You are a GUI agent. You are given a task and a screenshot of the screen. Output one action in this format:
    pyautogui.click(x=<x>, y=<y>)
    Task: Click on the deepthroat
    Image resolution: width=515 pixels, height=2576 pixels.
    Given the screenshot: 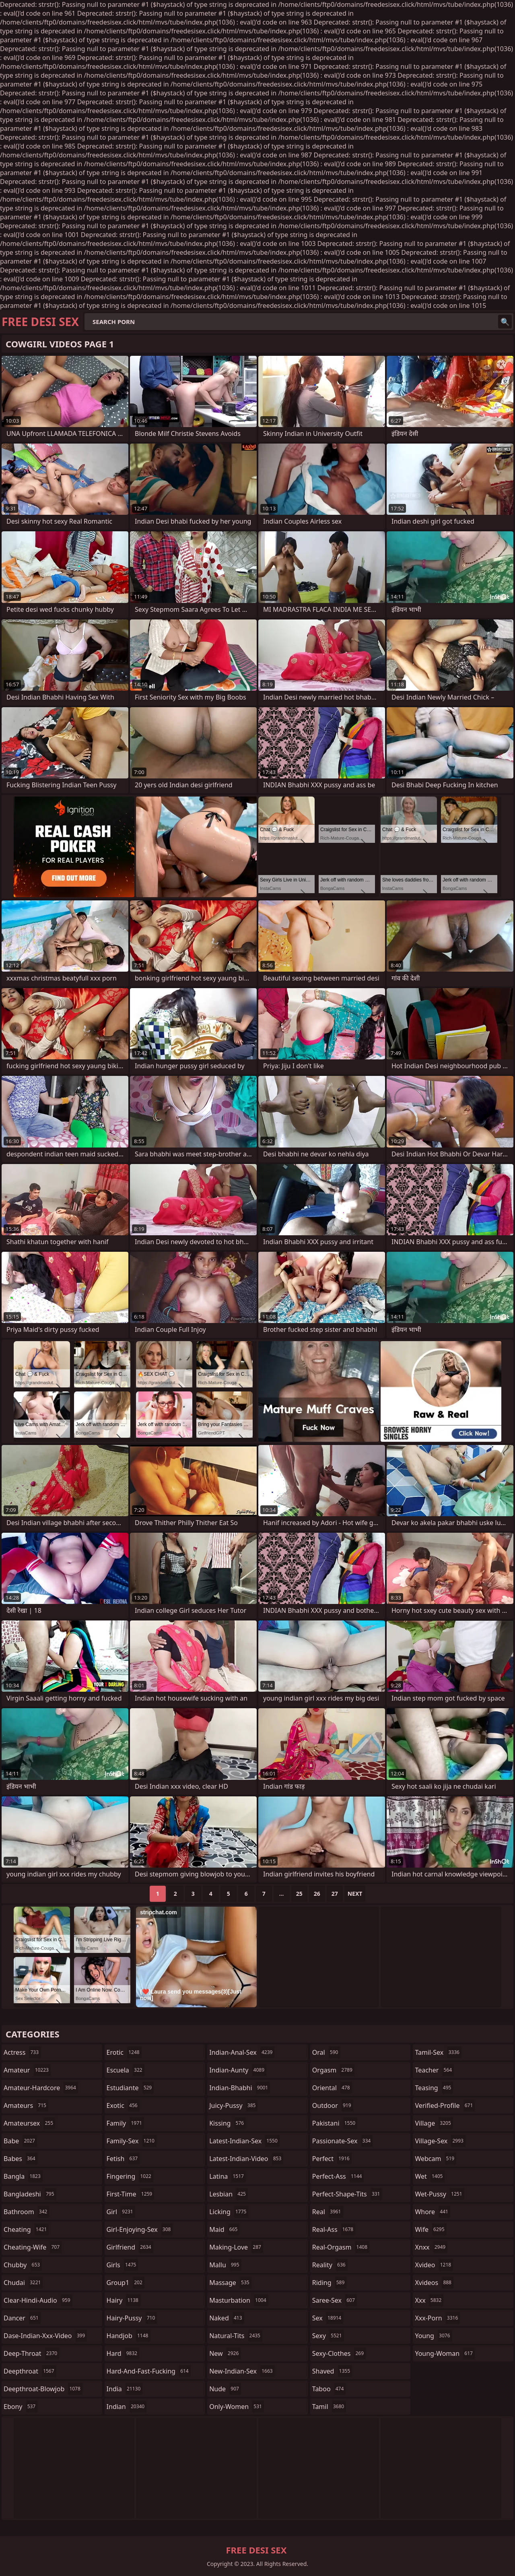 What is the action you would take?
    pyautogui.click(x=30, y=2371)
    